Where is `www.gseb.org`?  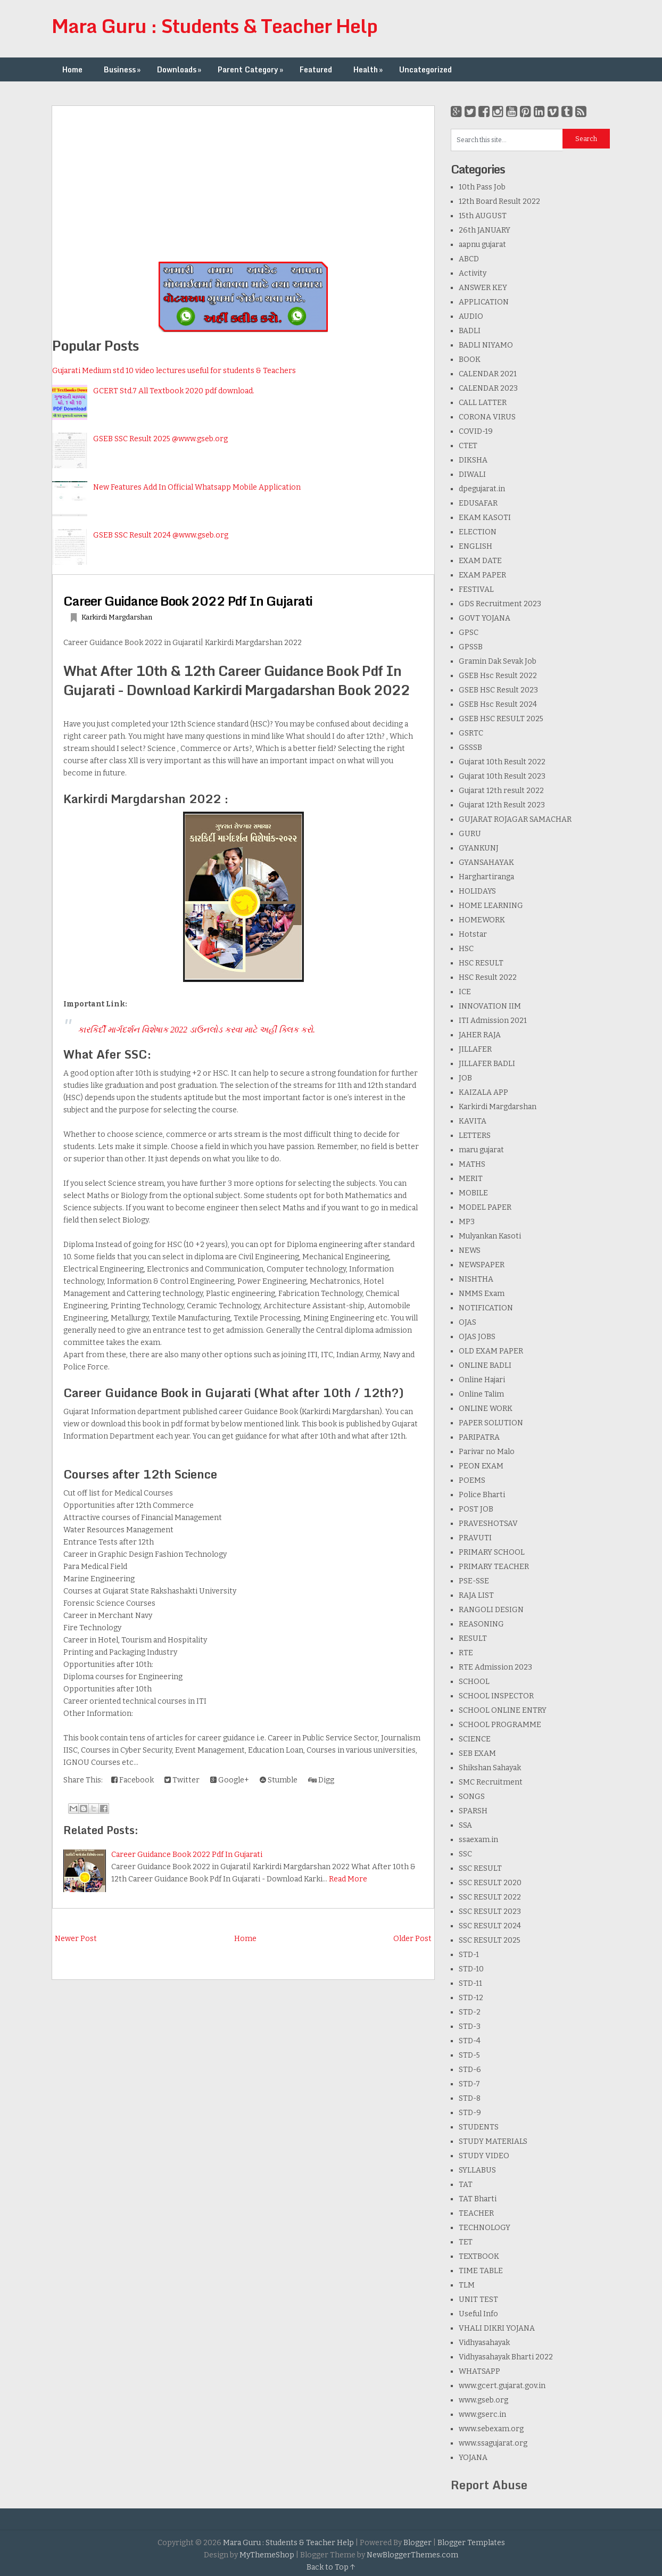 www.gseb.org is located at coordinates (483, 2400).